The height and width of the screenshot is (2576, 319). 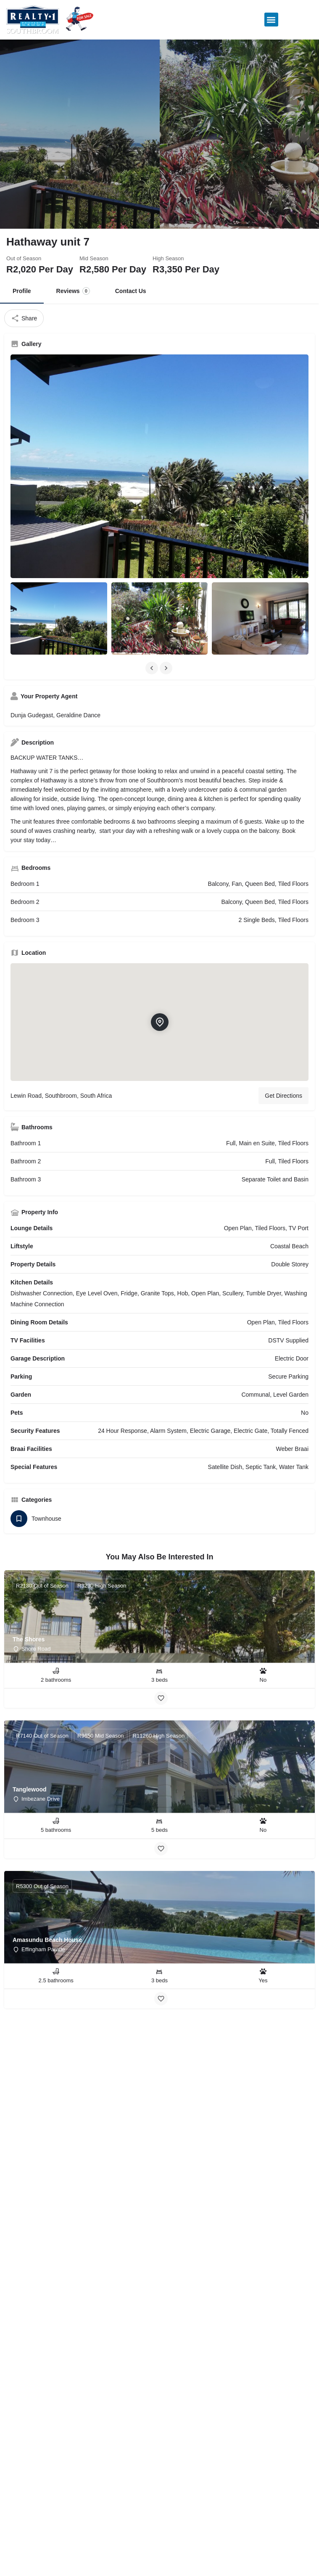 I want to click on [Gallery navigation next], so click(x=167, y=668).